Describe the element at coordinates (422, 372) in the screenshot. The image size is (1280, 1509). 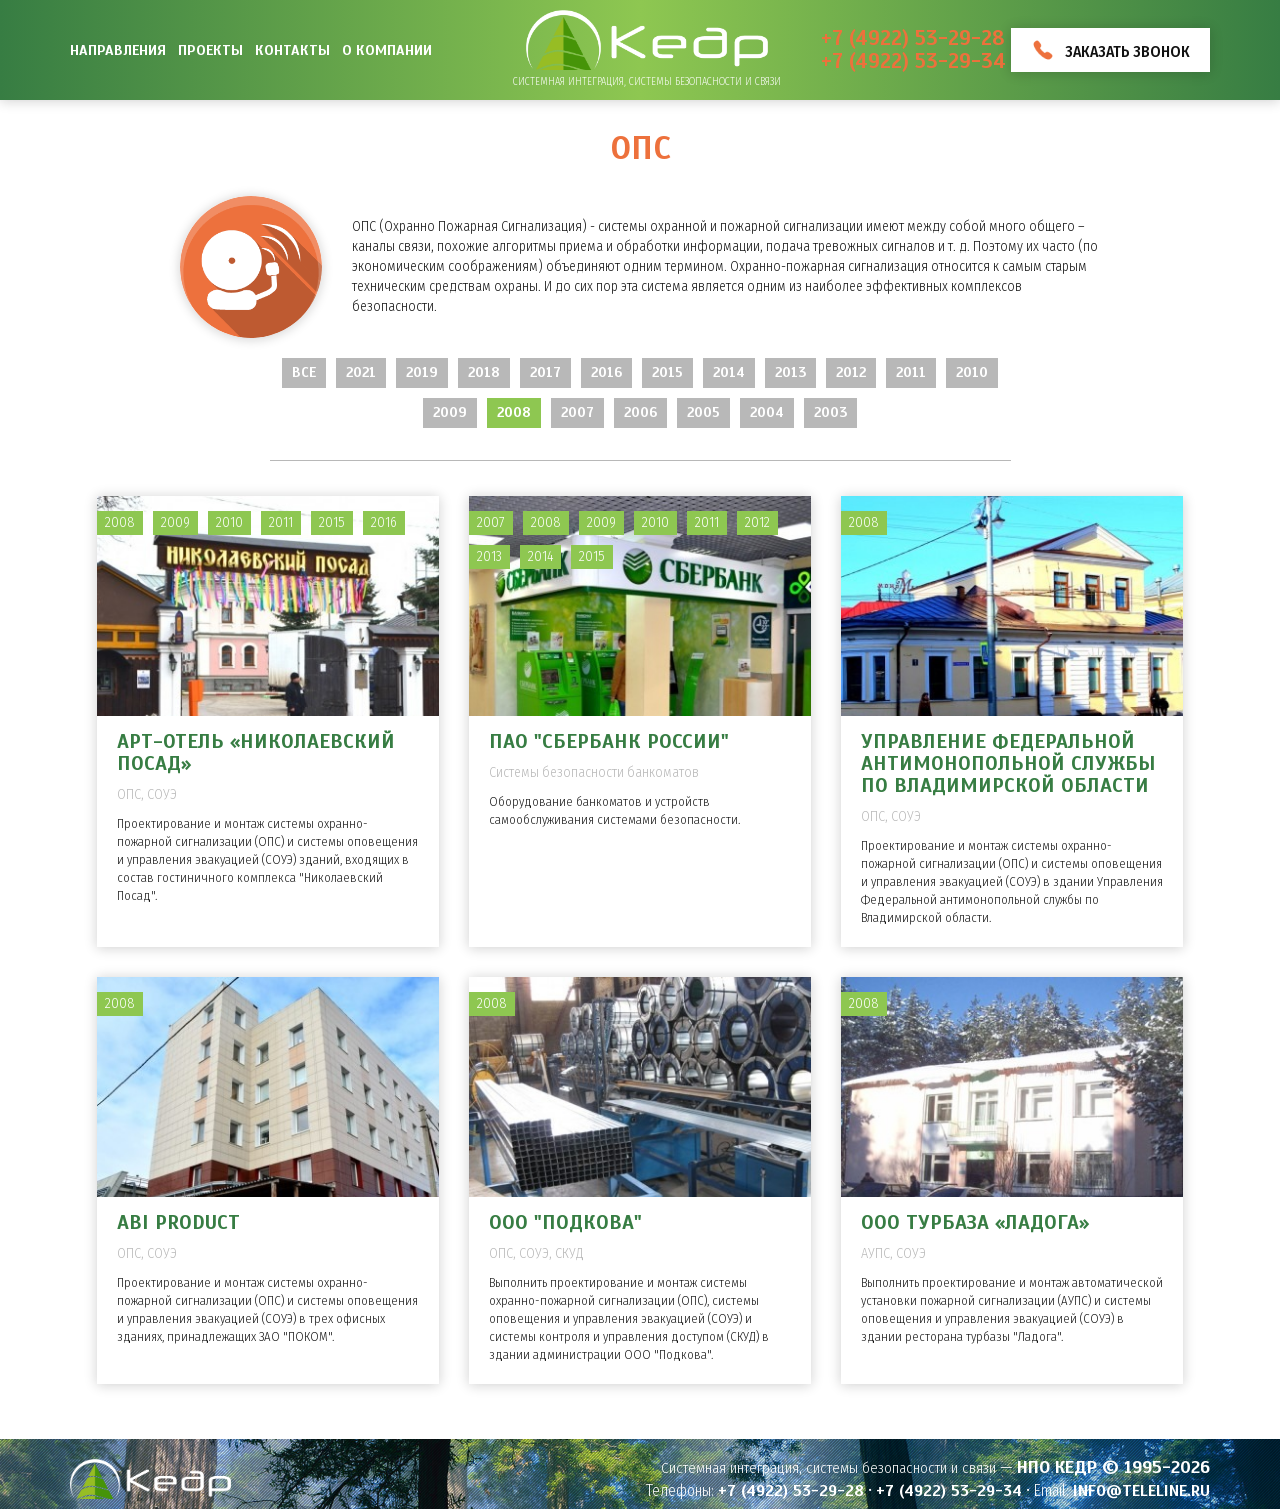
I see `2019` at that location.